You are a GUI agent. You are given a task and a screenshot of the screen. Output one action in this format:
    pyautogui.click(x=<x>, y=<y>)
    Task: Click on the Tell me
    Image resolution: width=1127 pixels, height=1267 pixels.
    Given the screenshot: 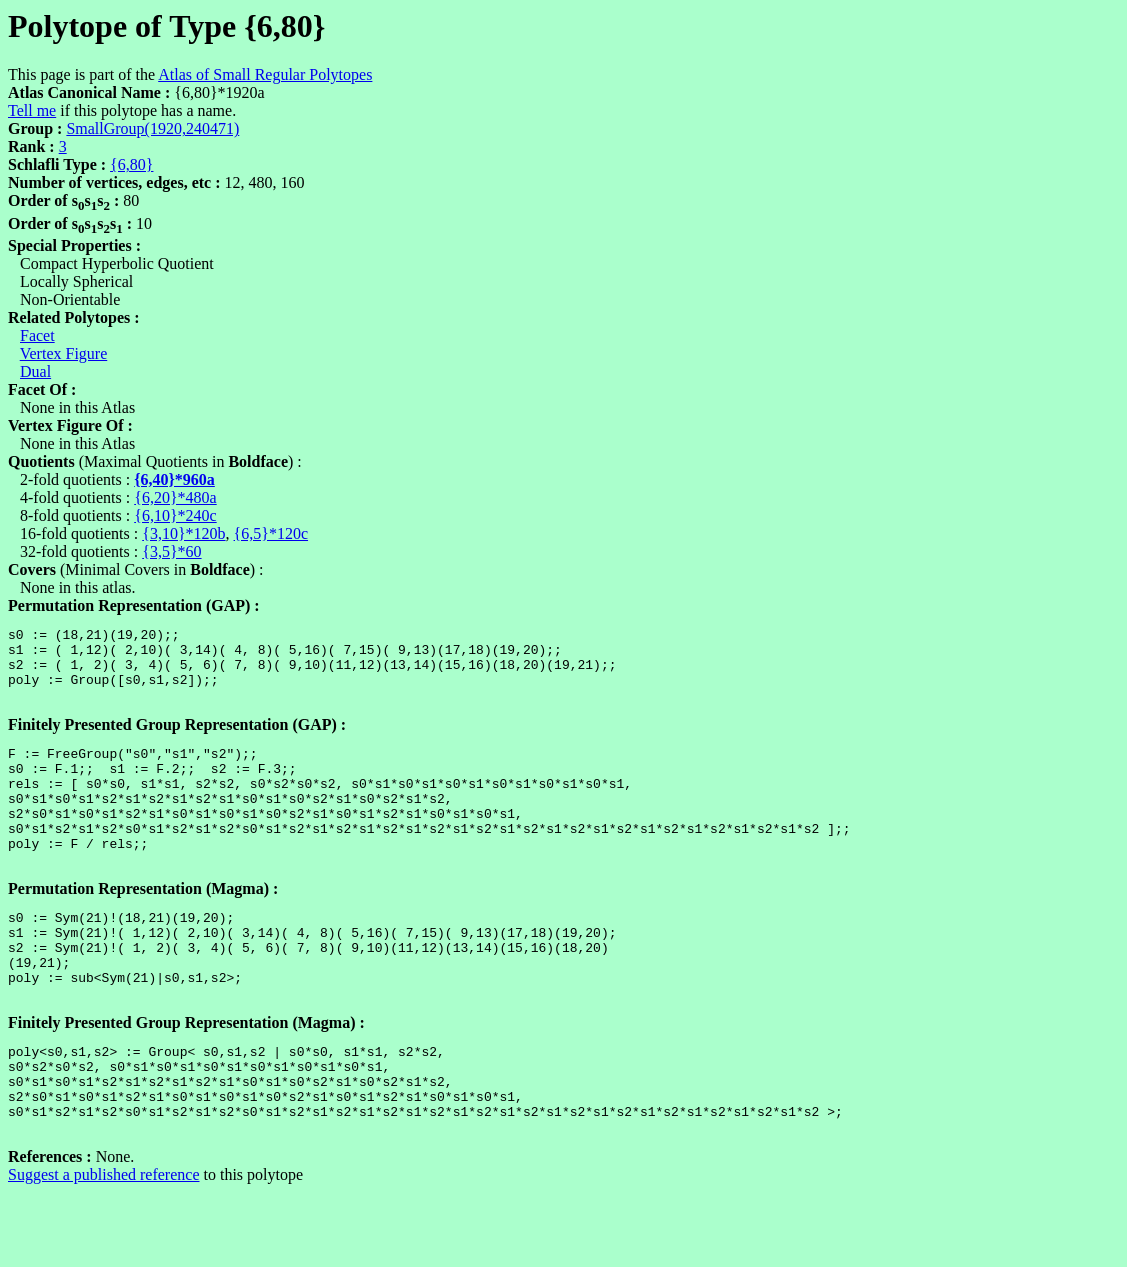 What is the action you would take?
    pyautogui.click(x=32, y=110)
    